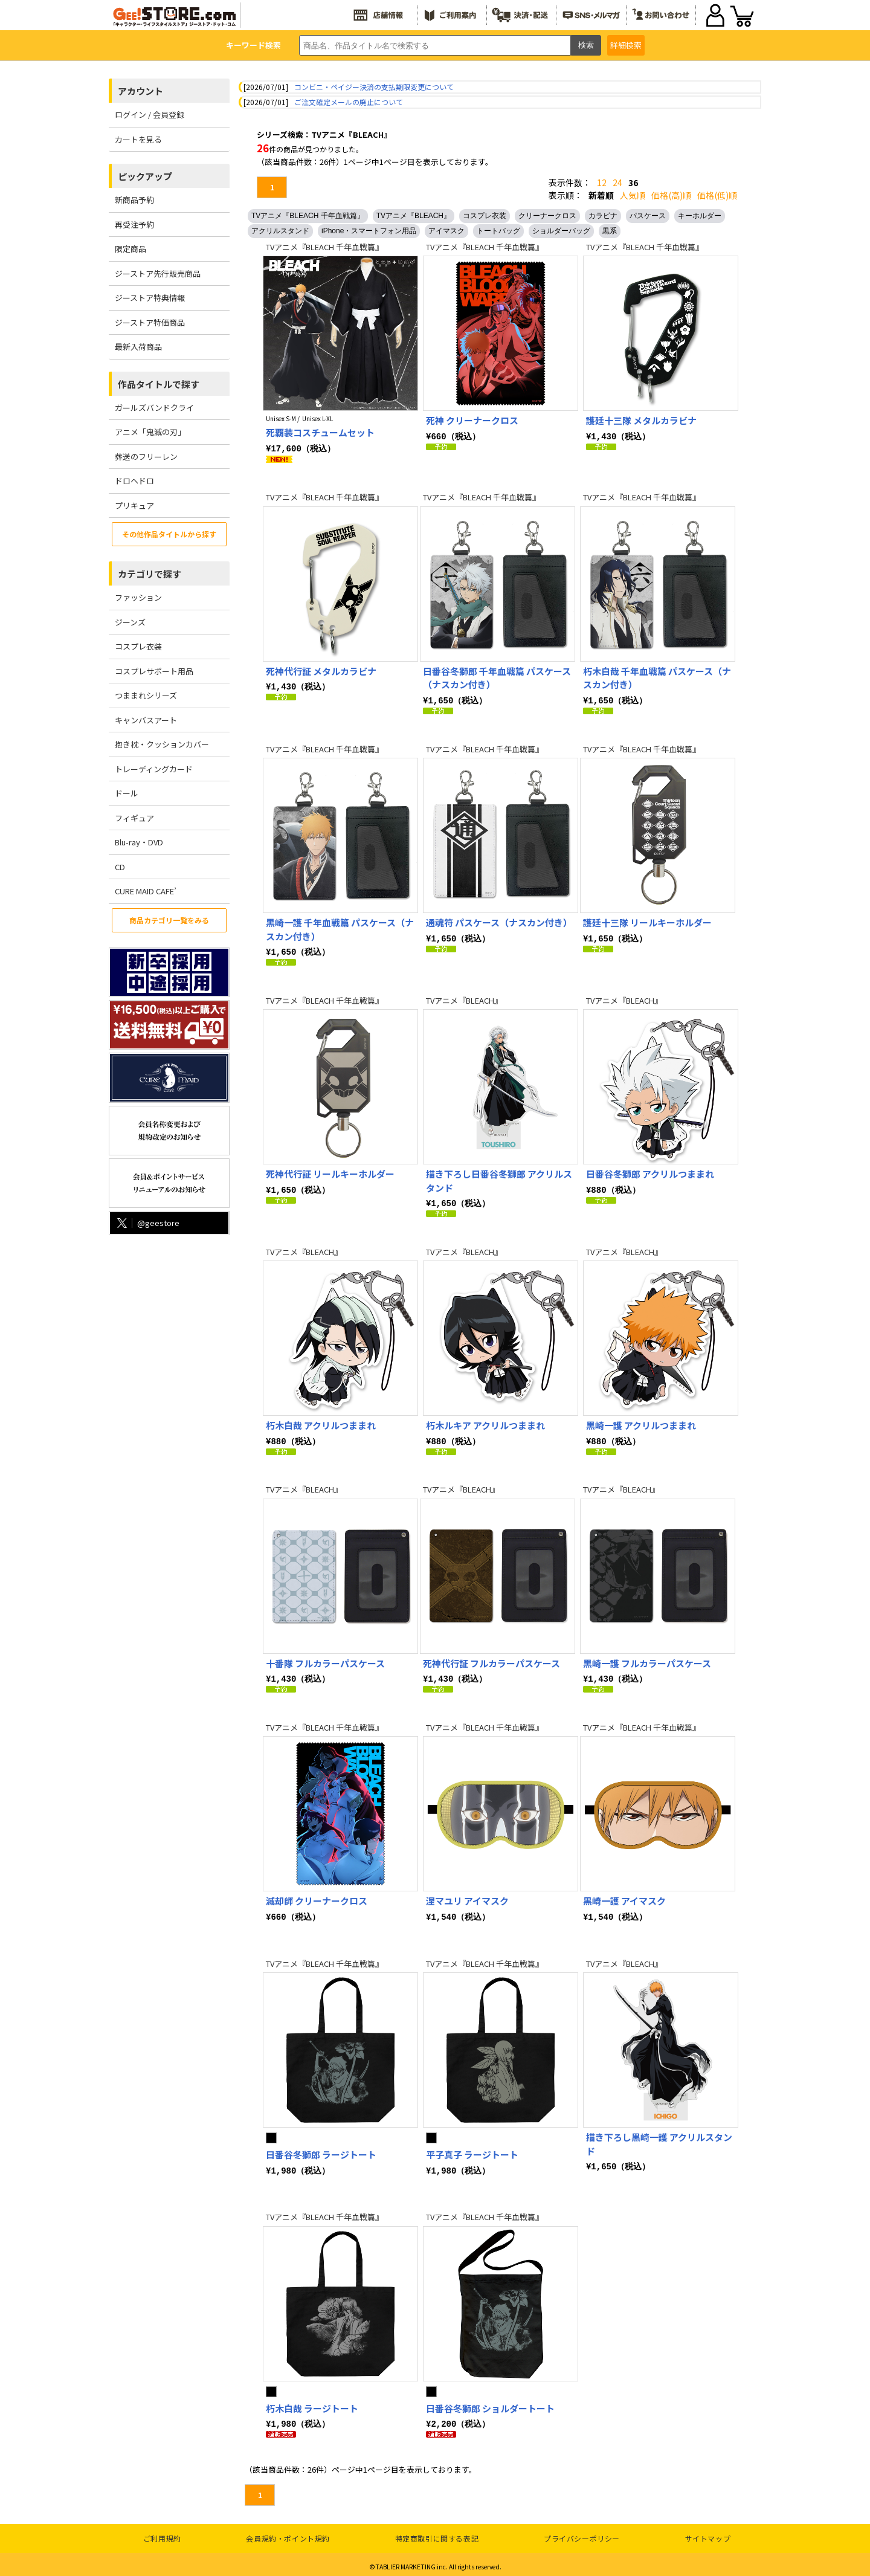  I want to click on 描き下ろし黒崎一護 アクリルスタンド, so click(659, 2140).